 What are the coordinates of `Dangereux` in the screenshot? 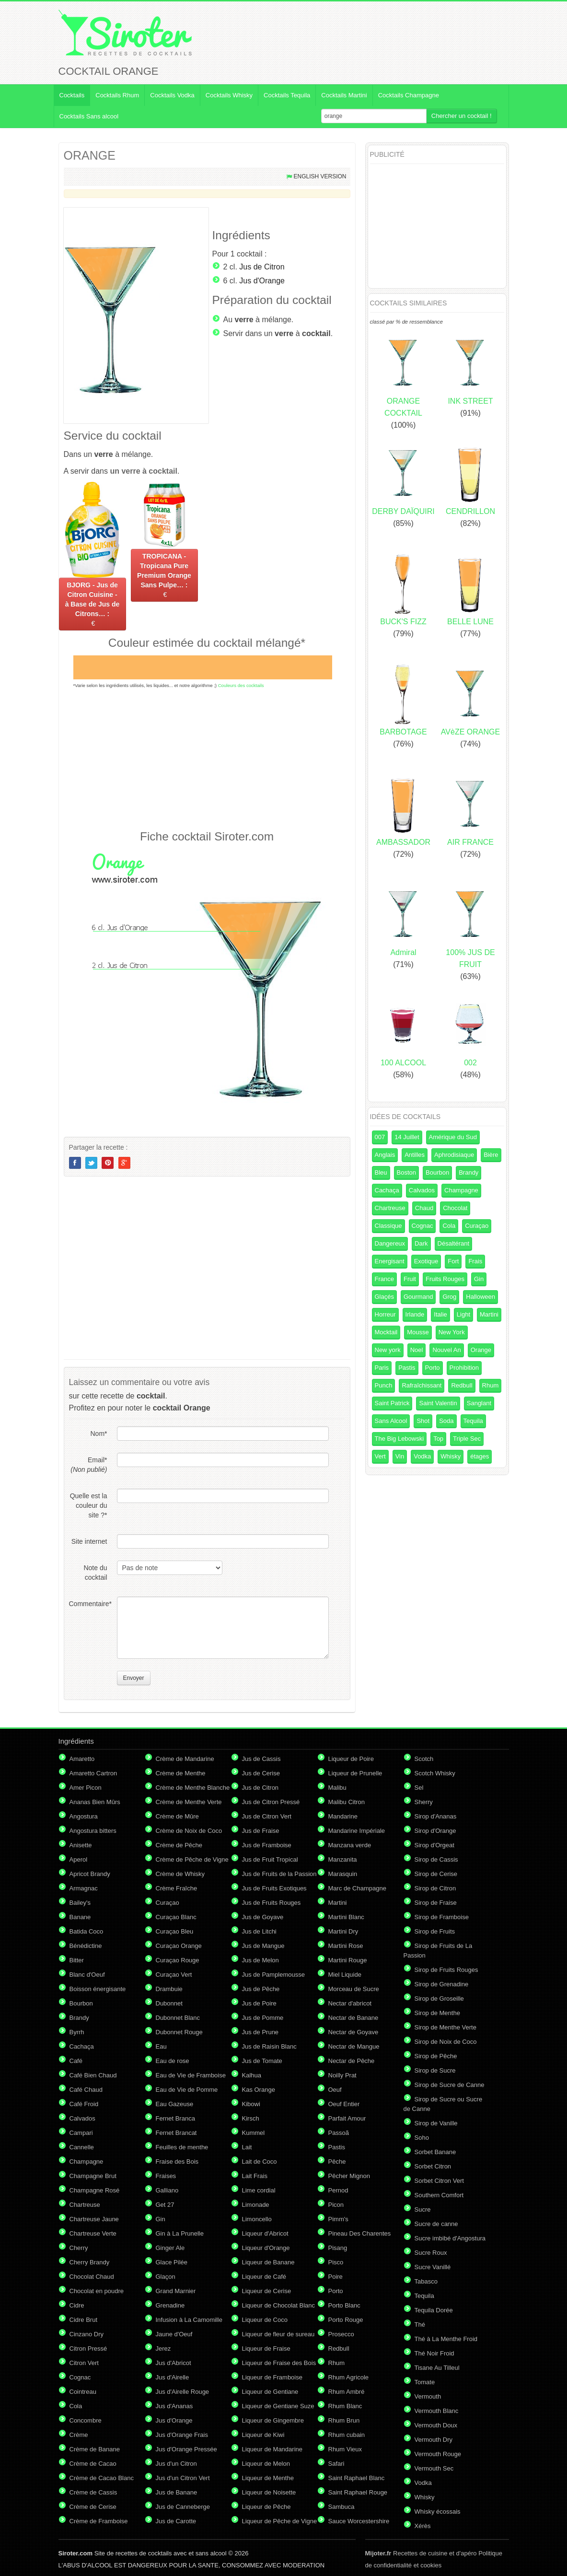 It's located at (390, 1243).